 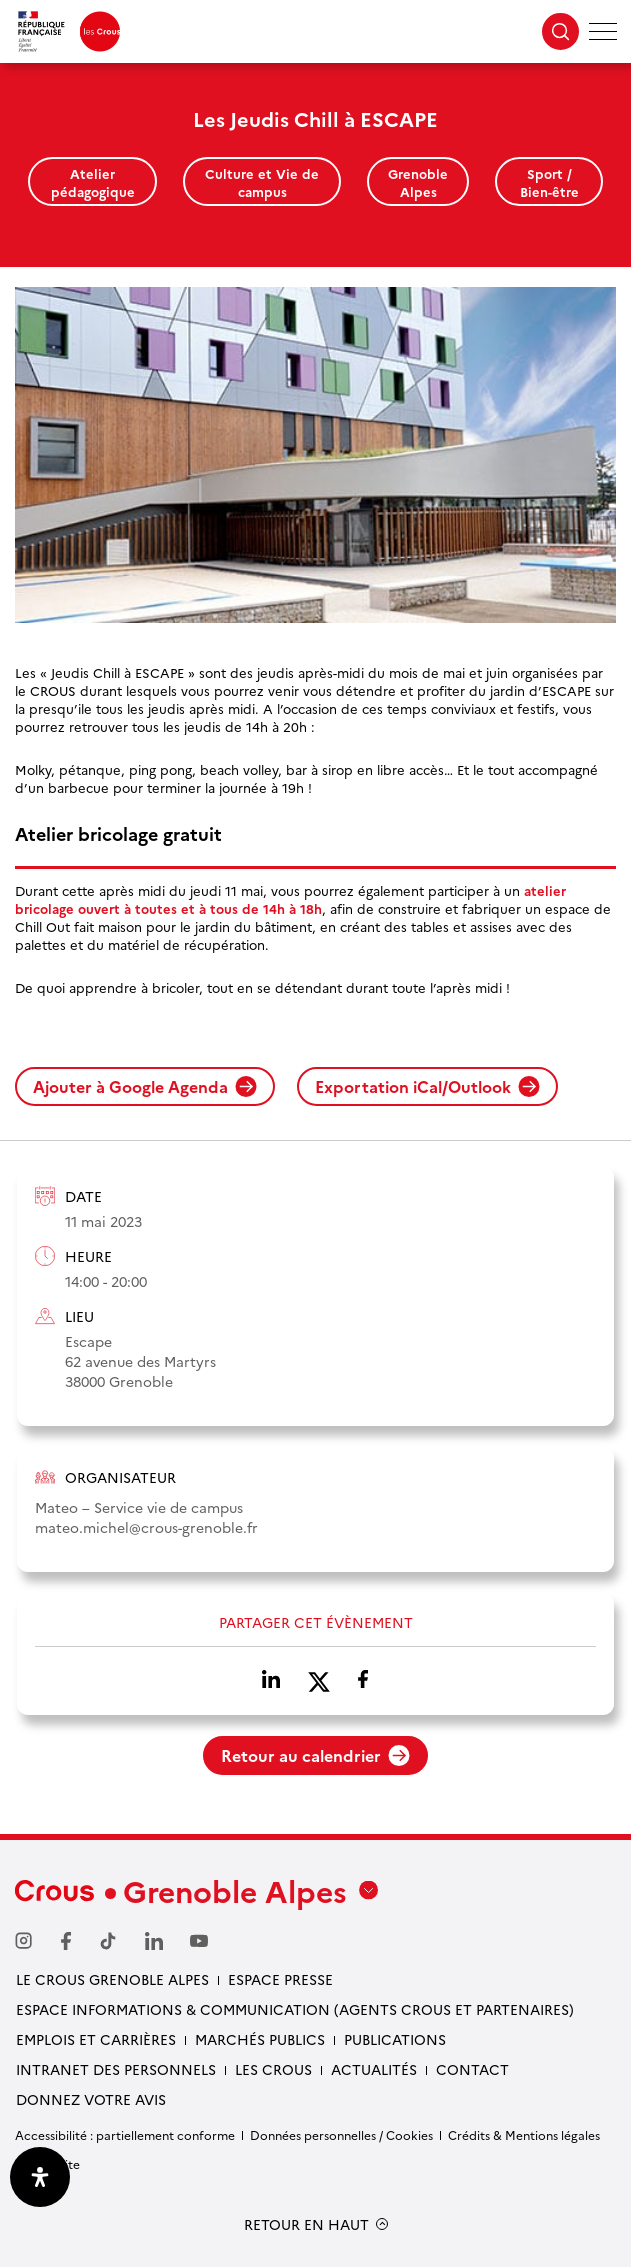 What do you see at coordinates (427, 1086) in the screenshot?
I see `Exportation iCal/Outlook` at bounding box center [427, 1086].